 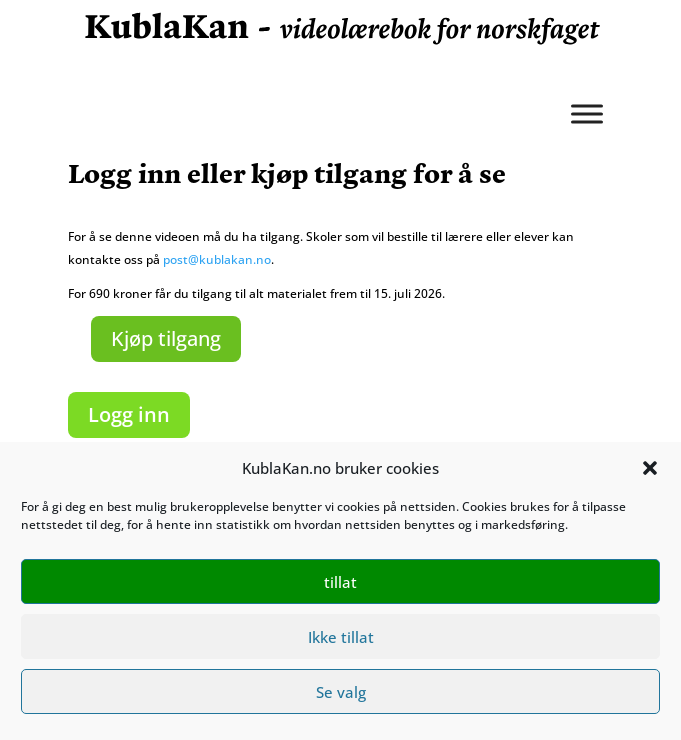 What do you see at coordinates (166, 338) in the screenshot?
I see `Kjøp tilgang` at bounding box center [166, 338].